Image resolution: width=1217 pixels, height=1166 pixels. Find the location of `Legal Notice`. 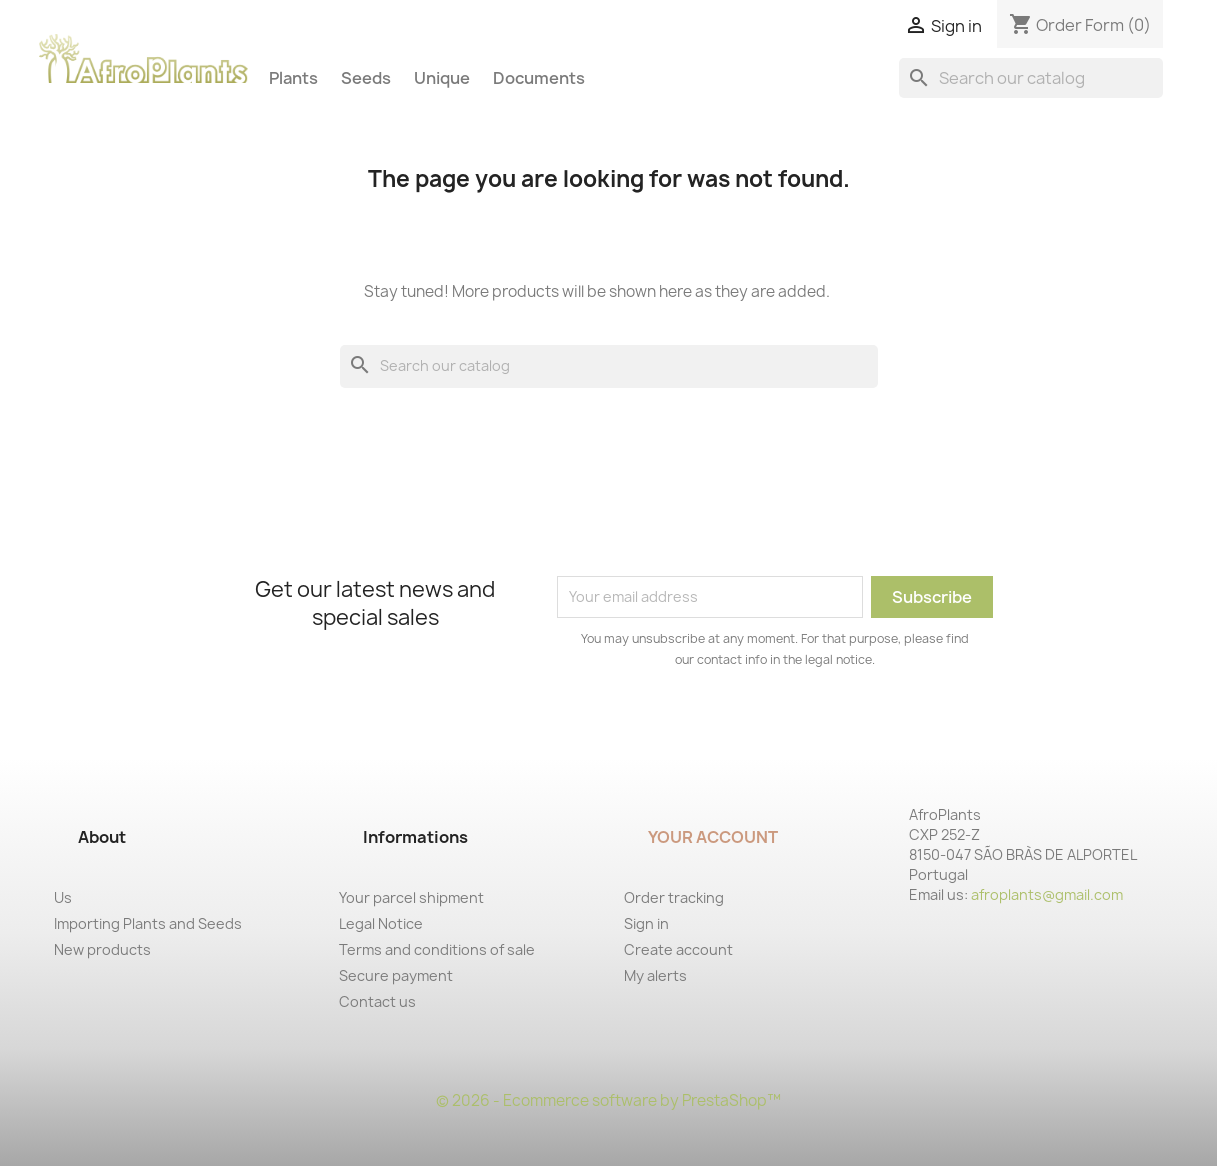

Legal Notice is located at coordinates (381, 923).